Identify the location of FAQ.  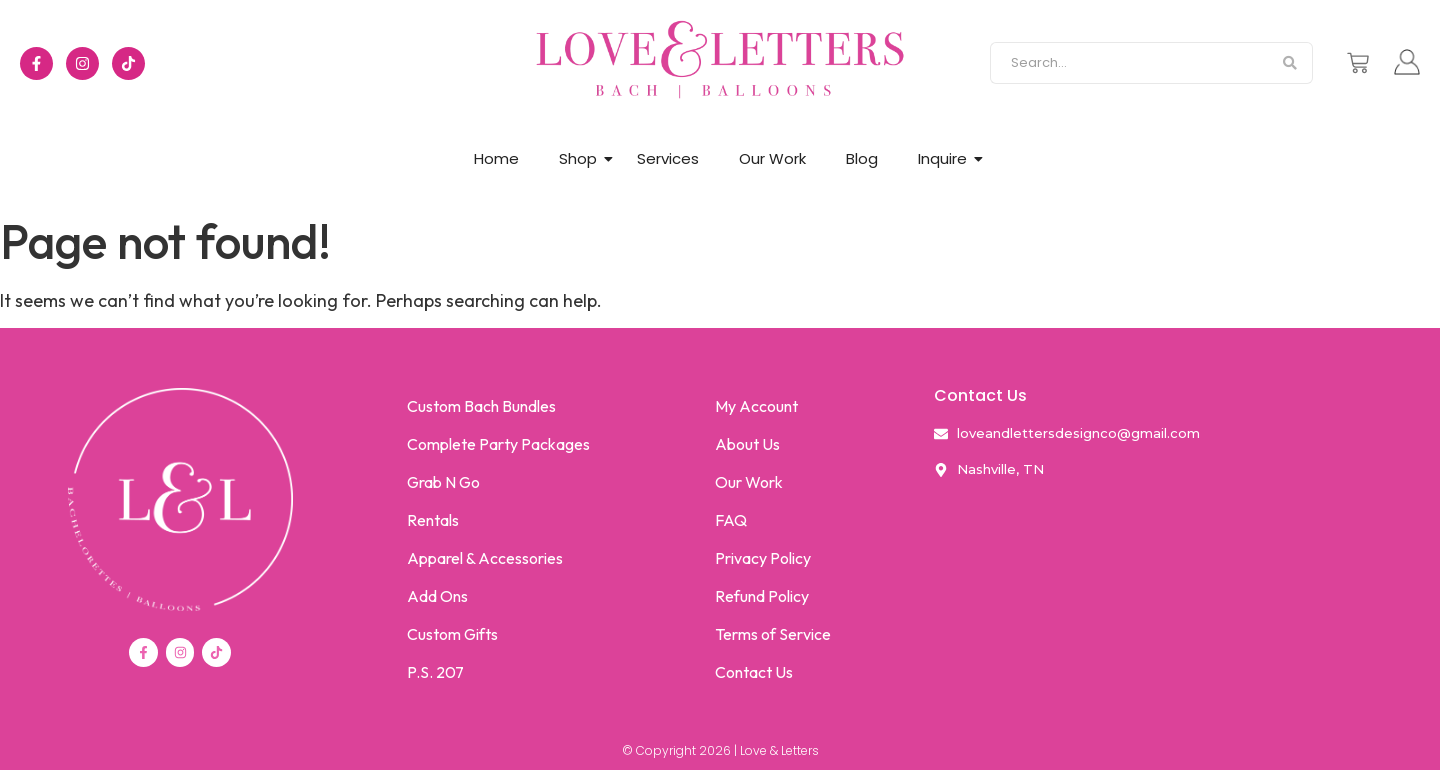
(731, 520).